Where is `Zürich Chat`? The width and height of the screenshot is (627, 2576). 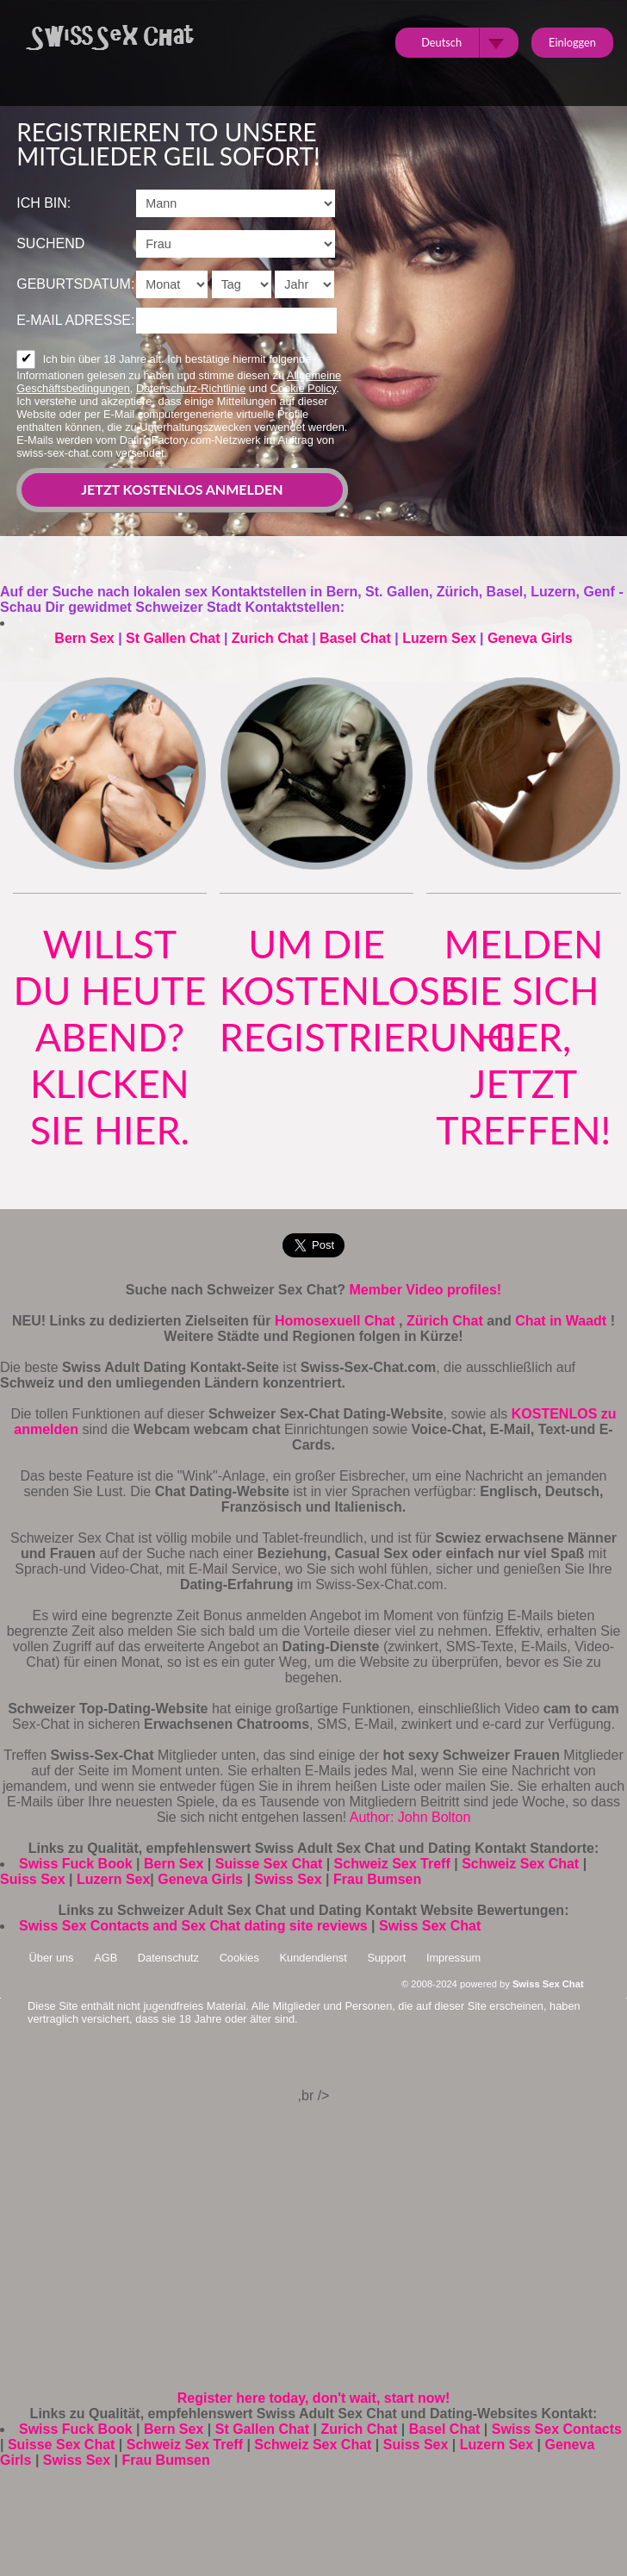 Zürich Chat is located at coordinates (447, 1320).